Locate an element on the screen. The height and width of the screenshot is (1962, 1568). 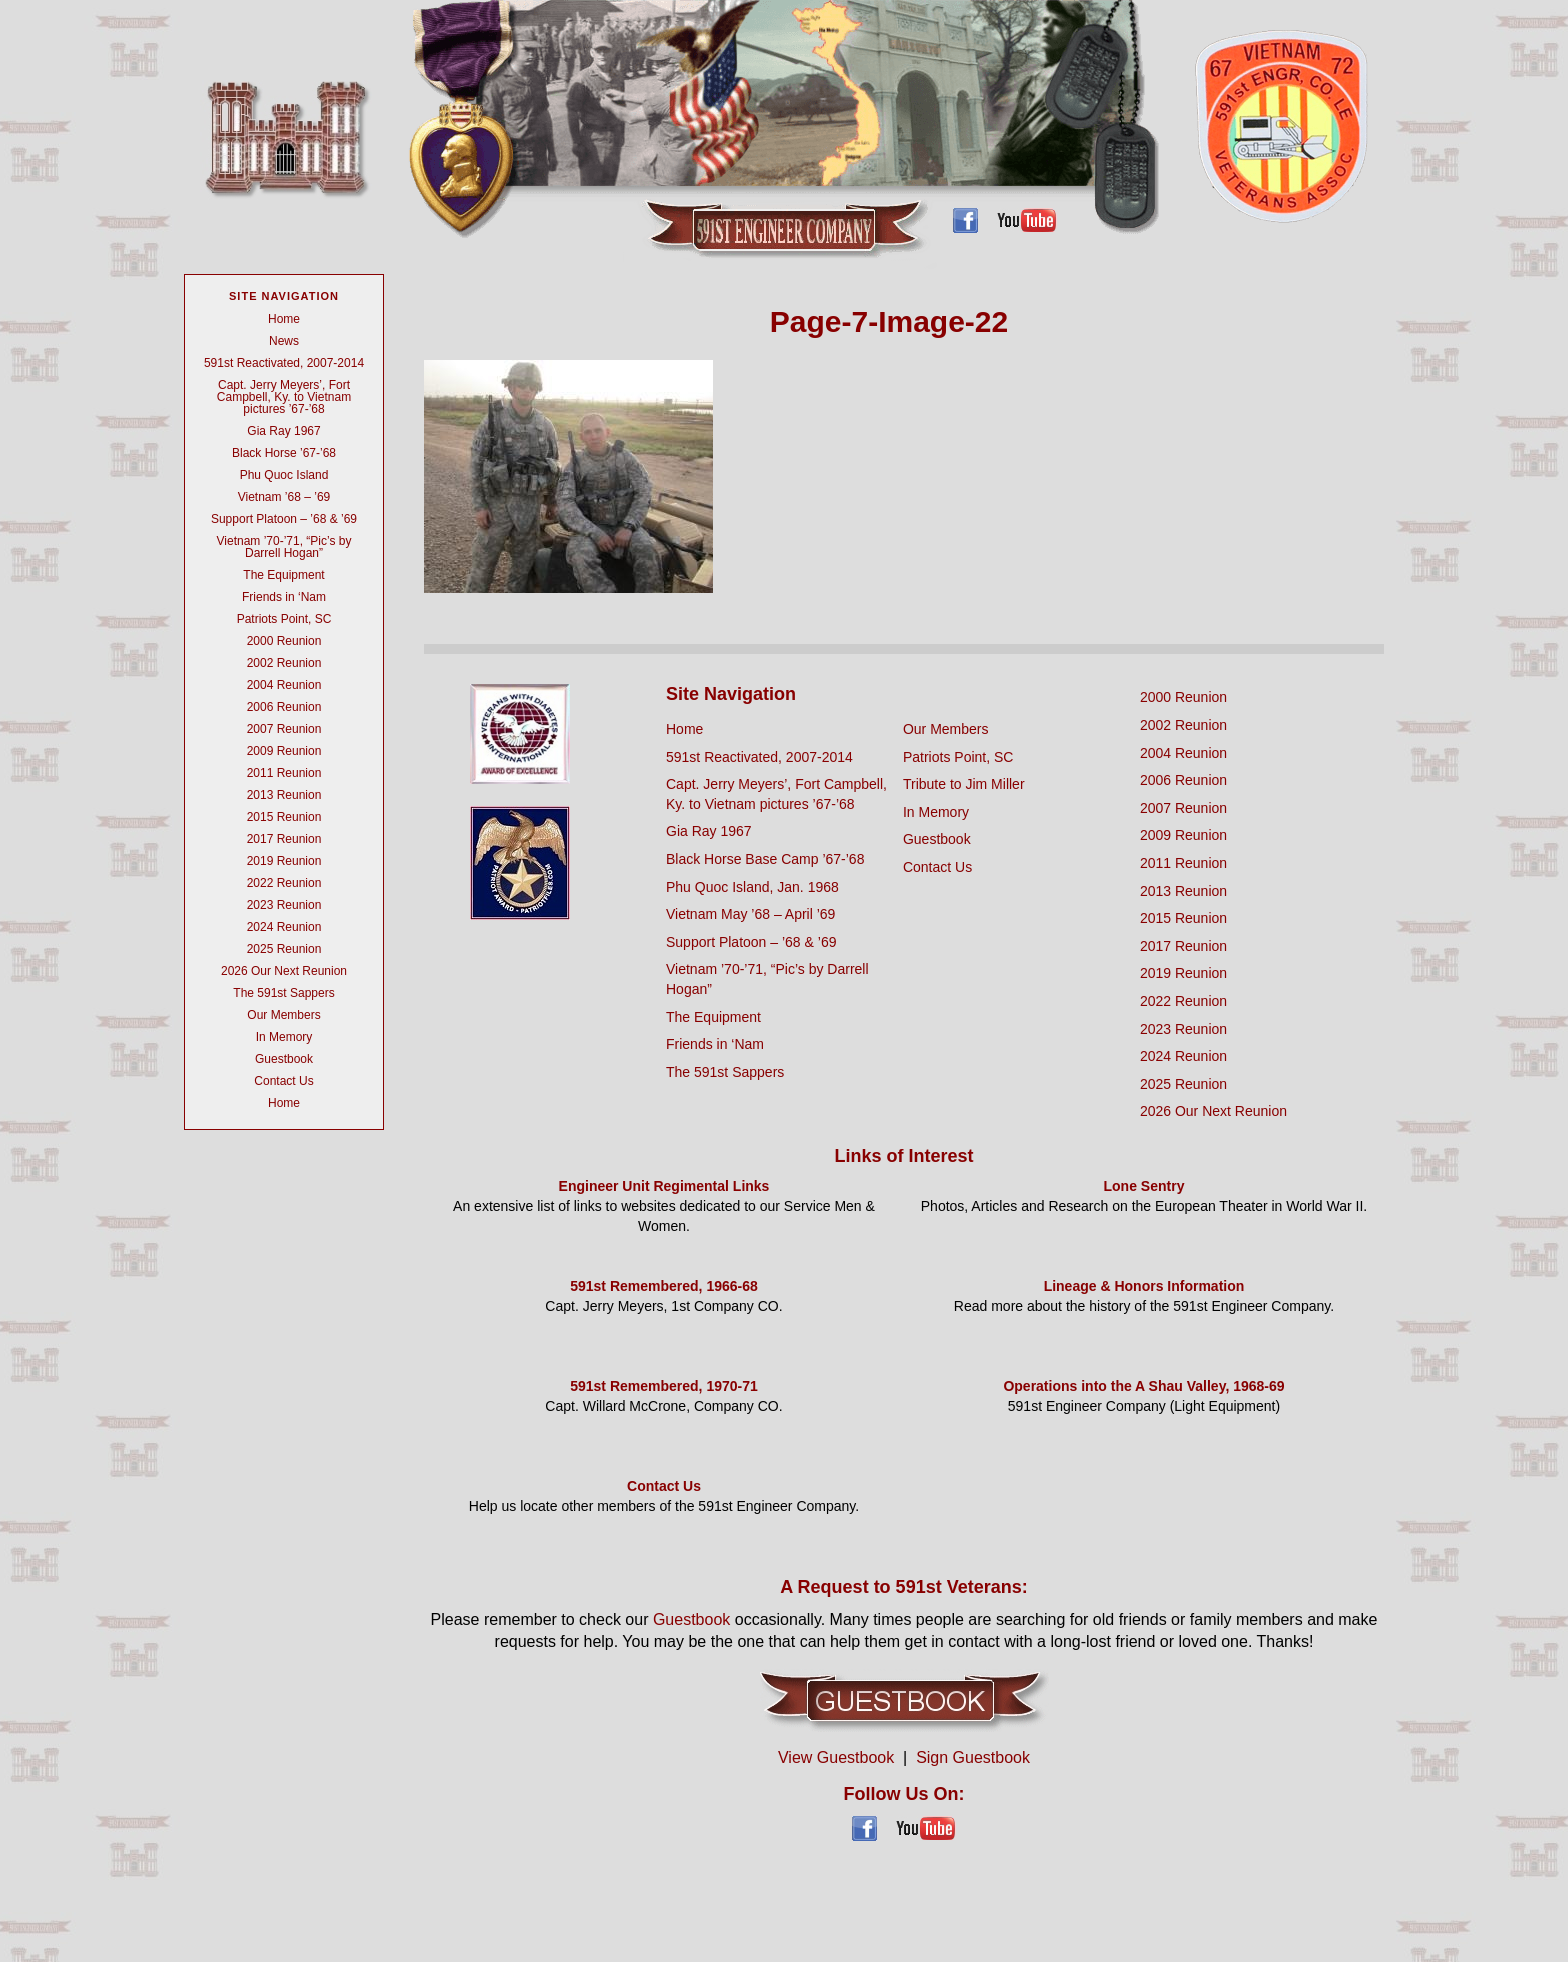
Vietnam May ’68 – April ’69 is located at coordinates (750, 914).